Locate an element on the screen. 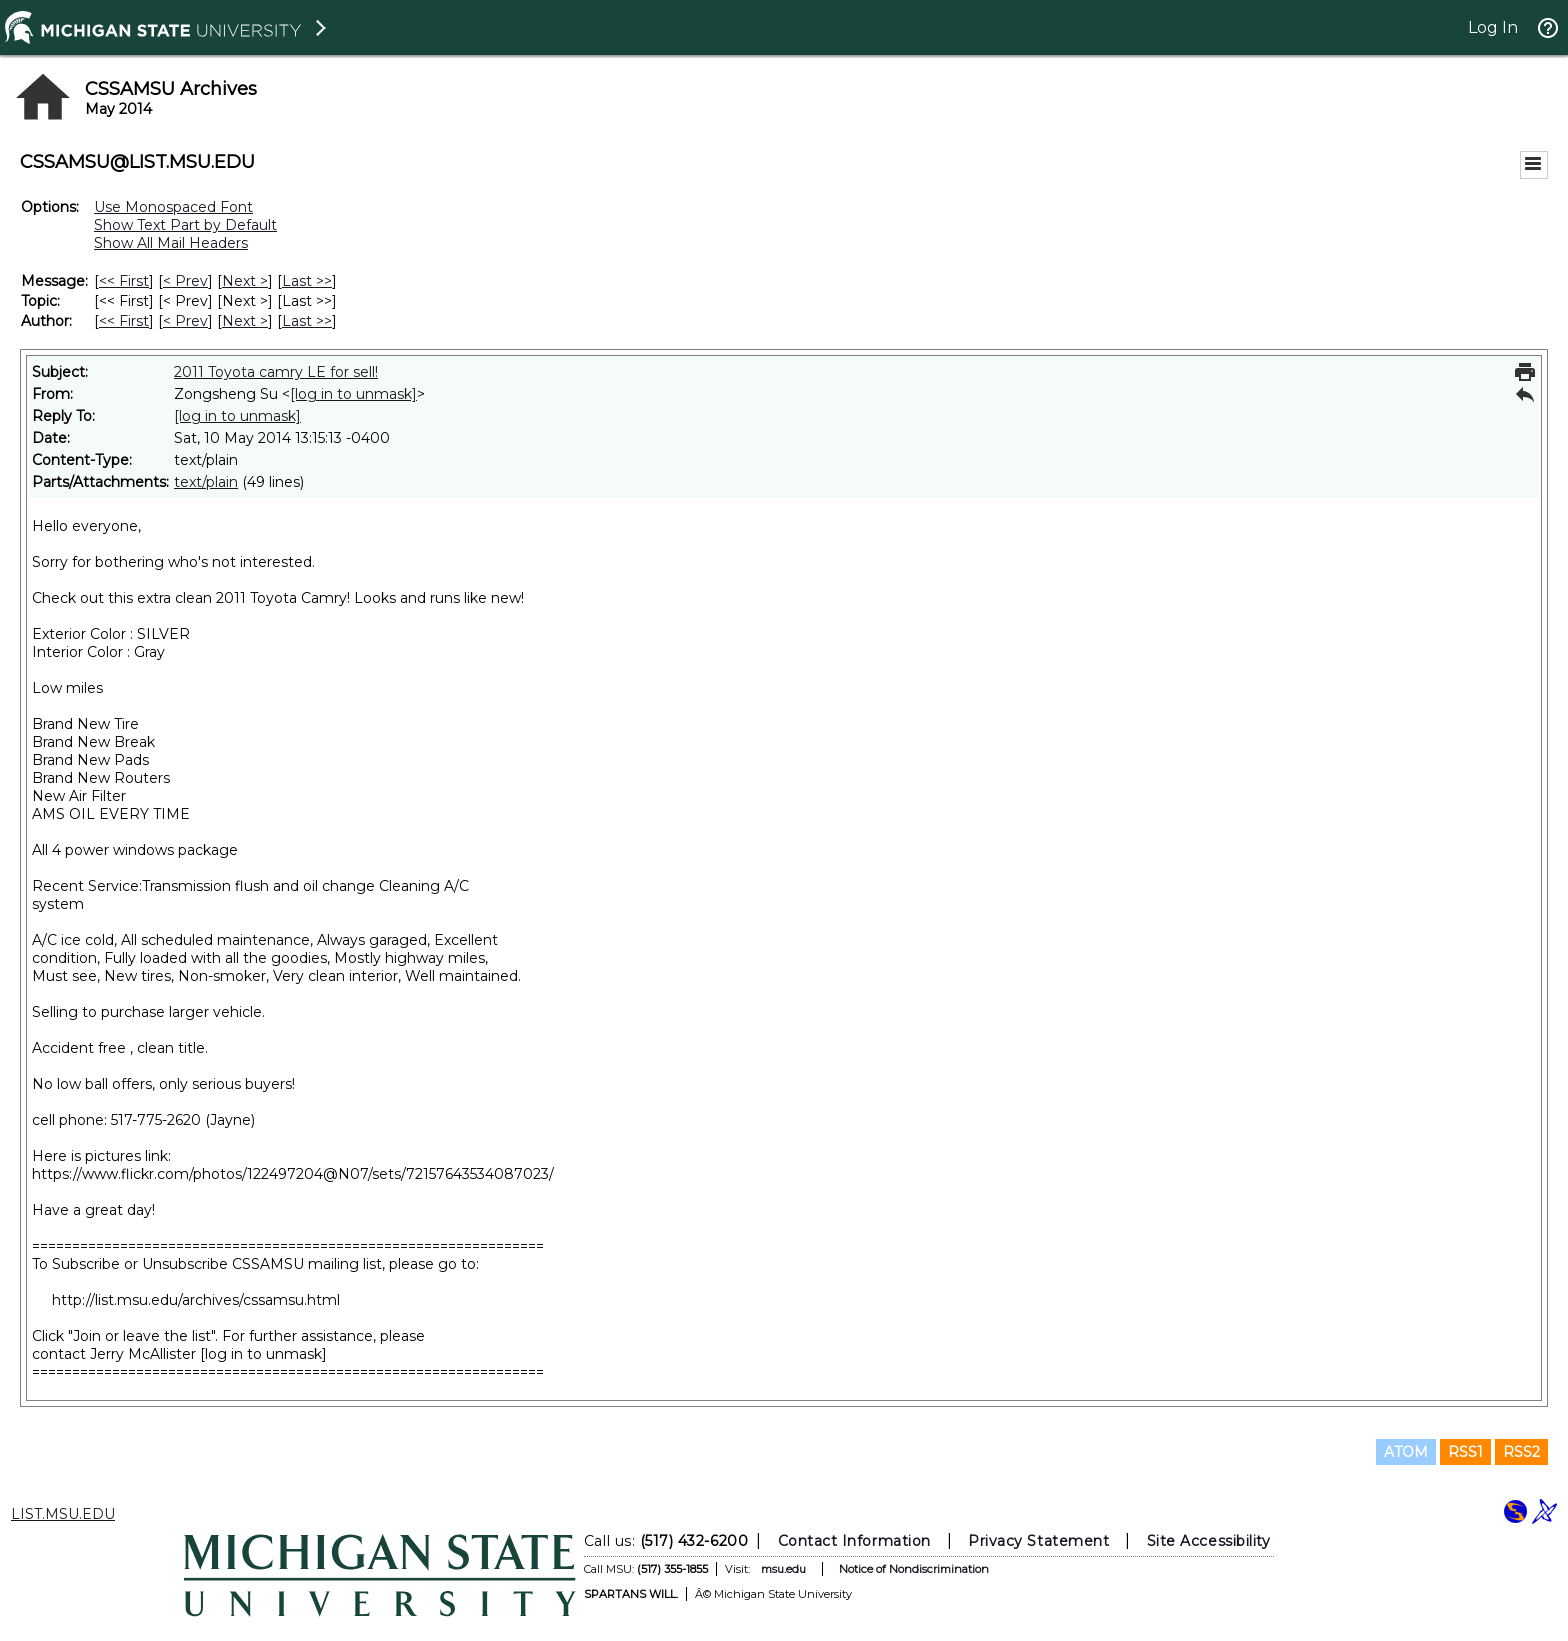 This screenshot has height=1641, width=1568. Last >> [Last Message] is located at coordinates (307, 281).